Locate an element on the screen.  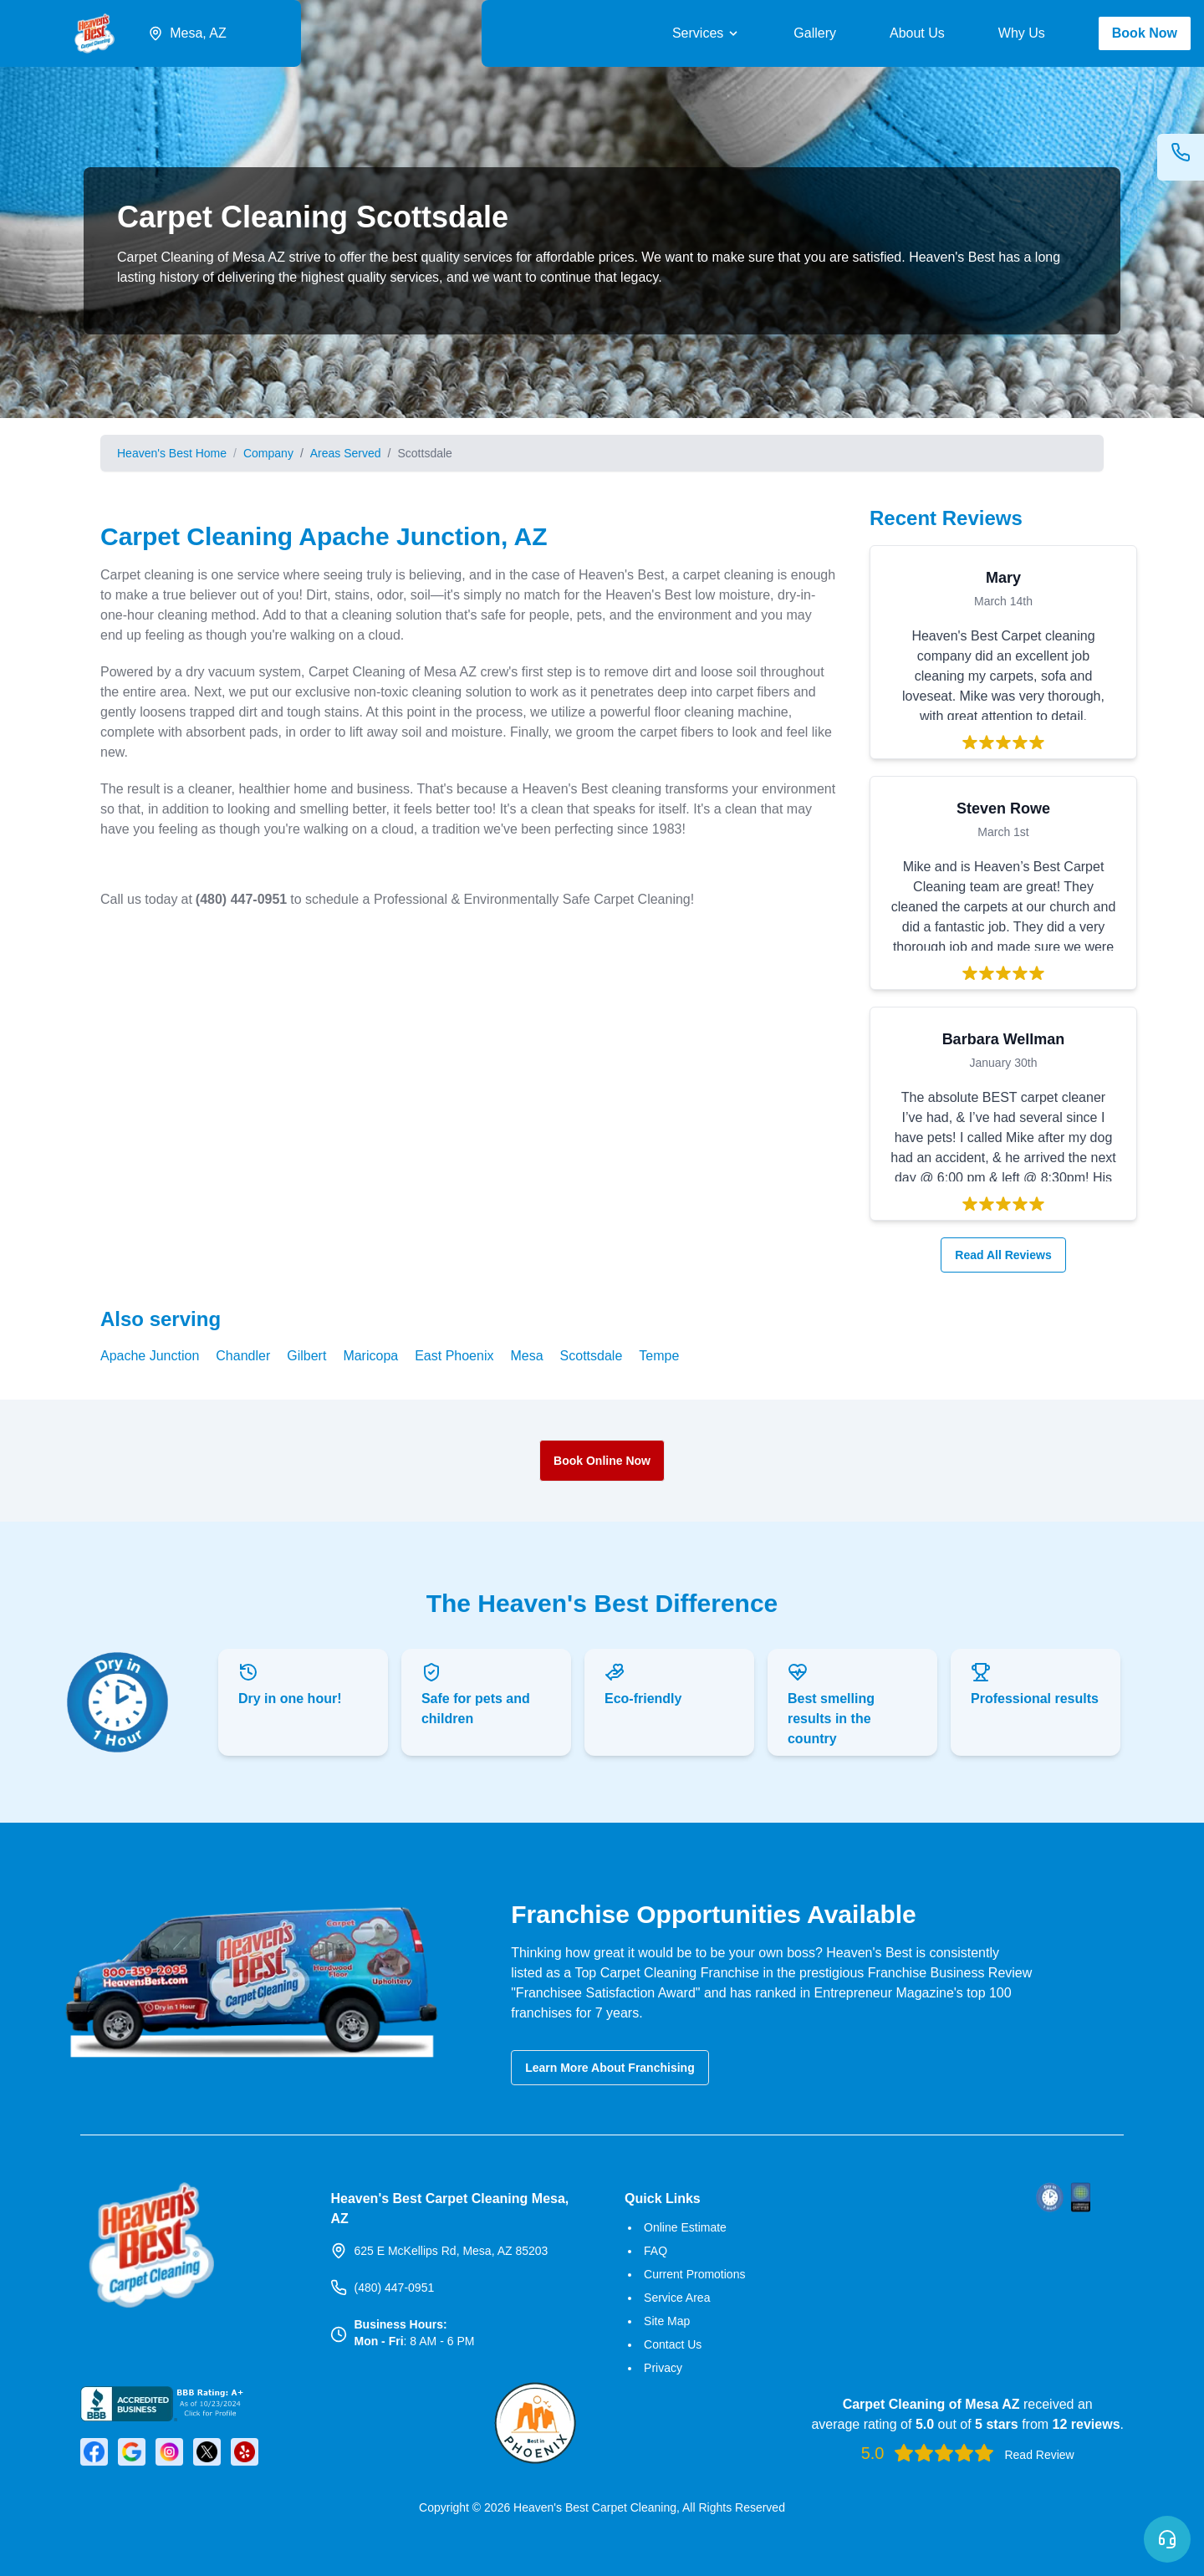
Company is located at coordinates (268, 453).